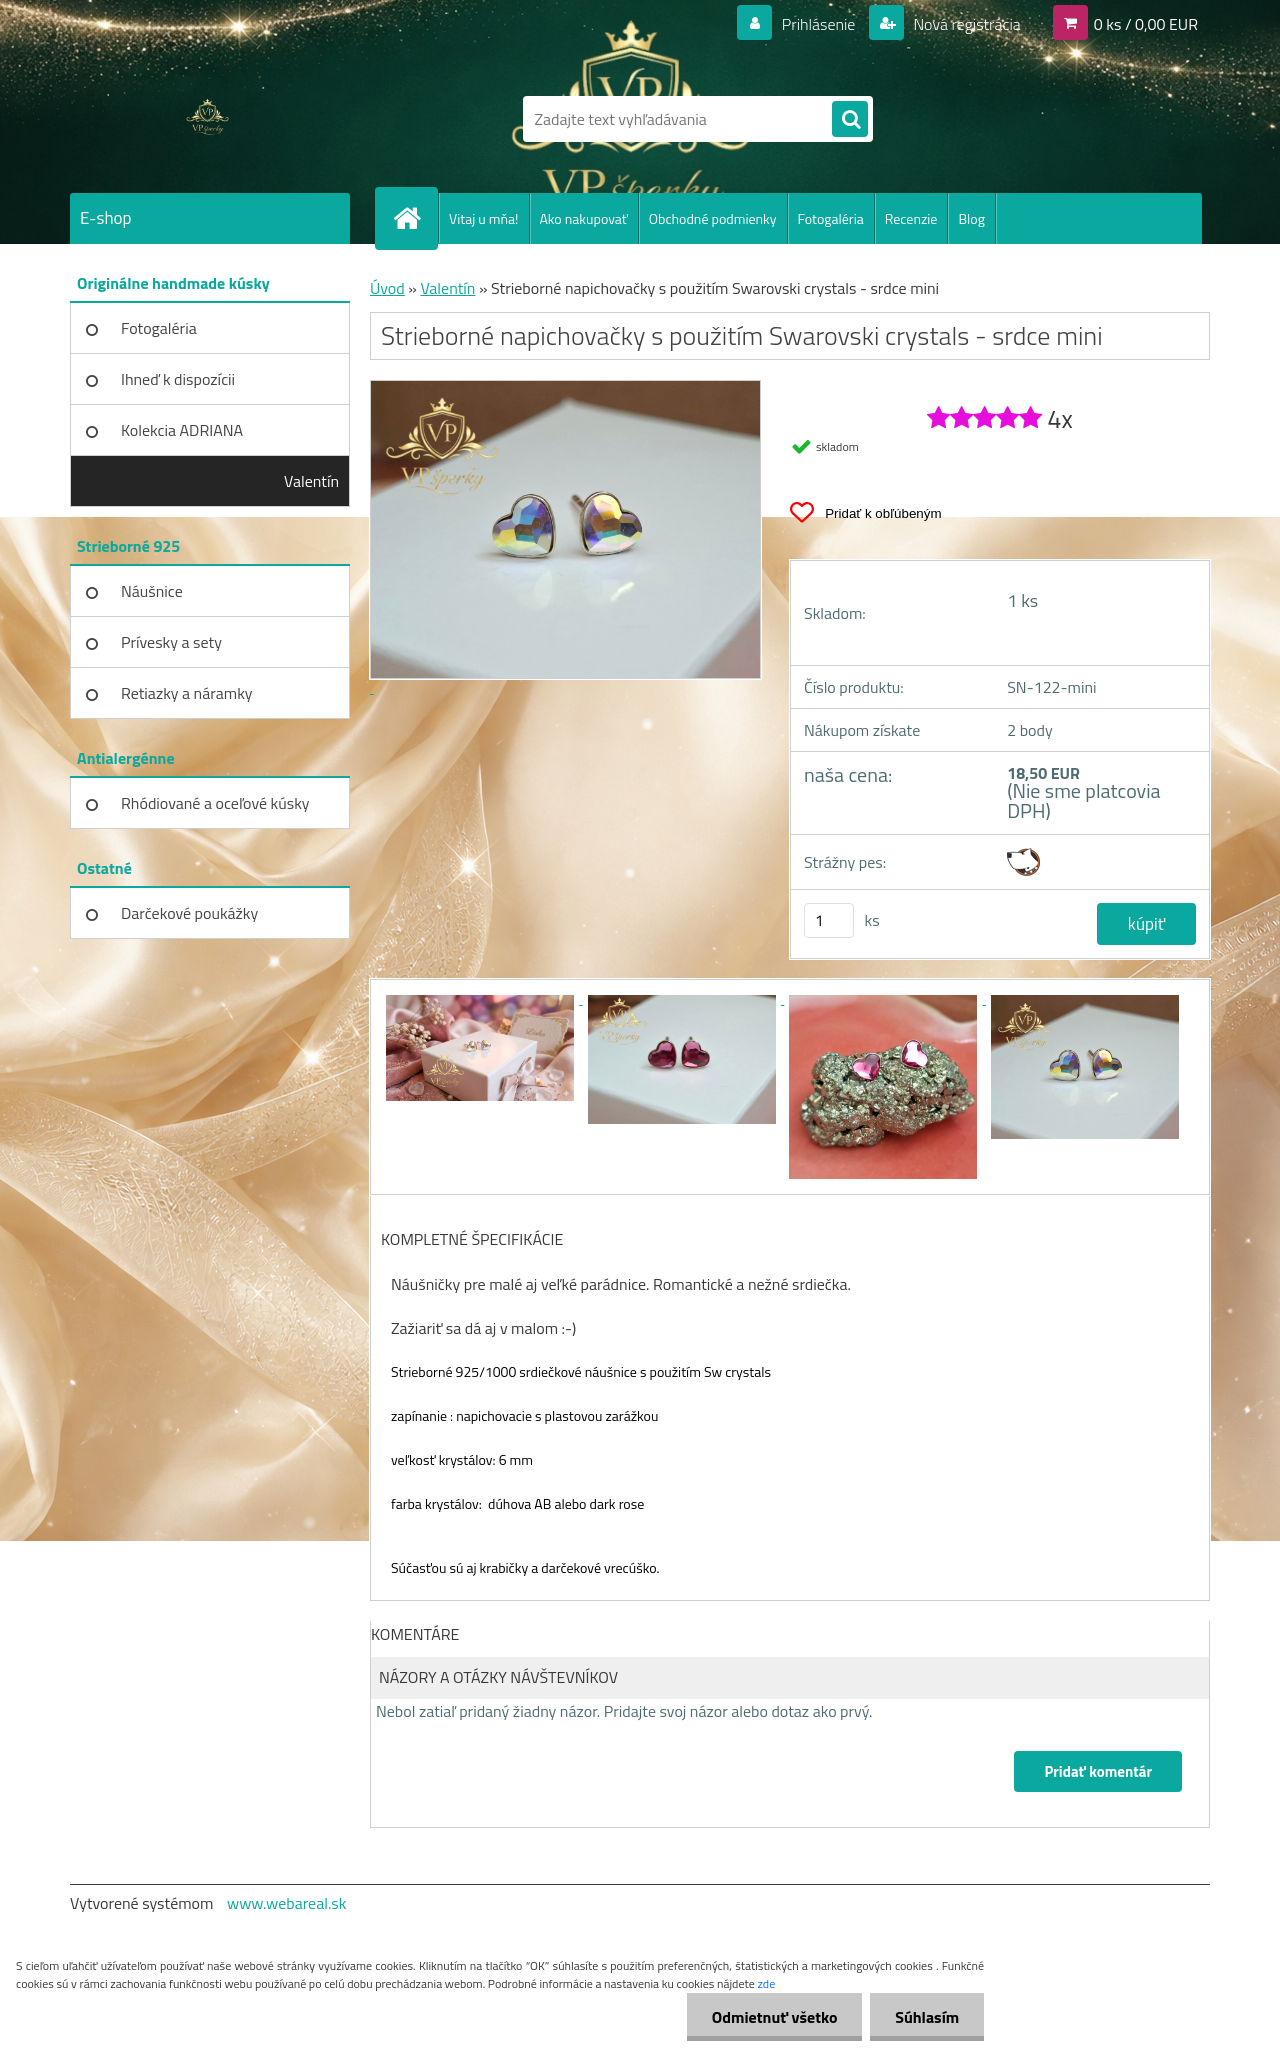 The height and width of the screenshot is (2057, 1280). I want to click on Kolekcia ADRIANA, so click(182, 430).